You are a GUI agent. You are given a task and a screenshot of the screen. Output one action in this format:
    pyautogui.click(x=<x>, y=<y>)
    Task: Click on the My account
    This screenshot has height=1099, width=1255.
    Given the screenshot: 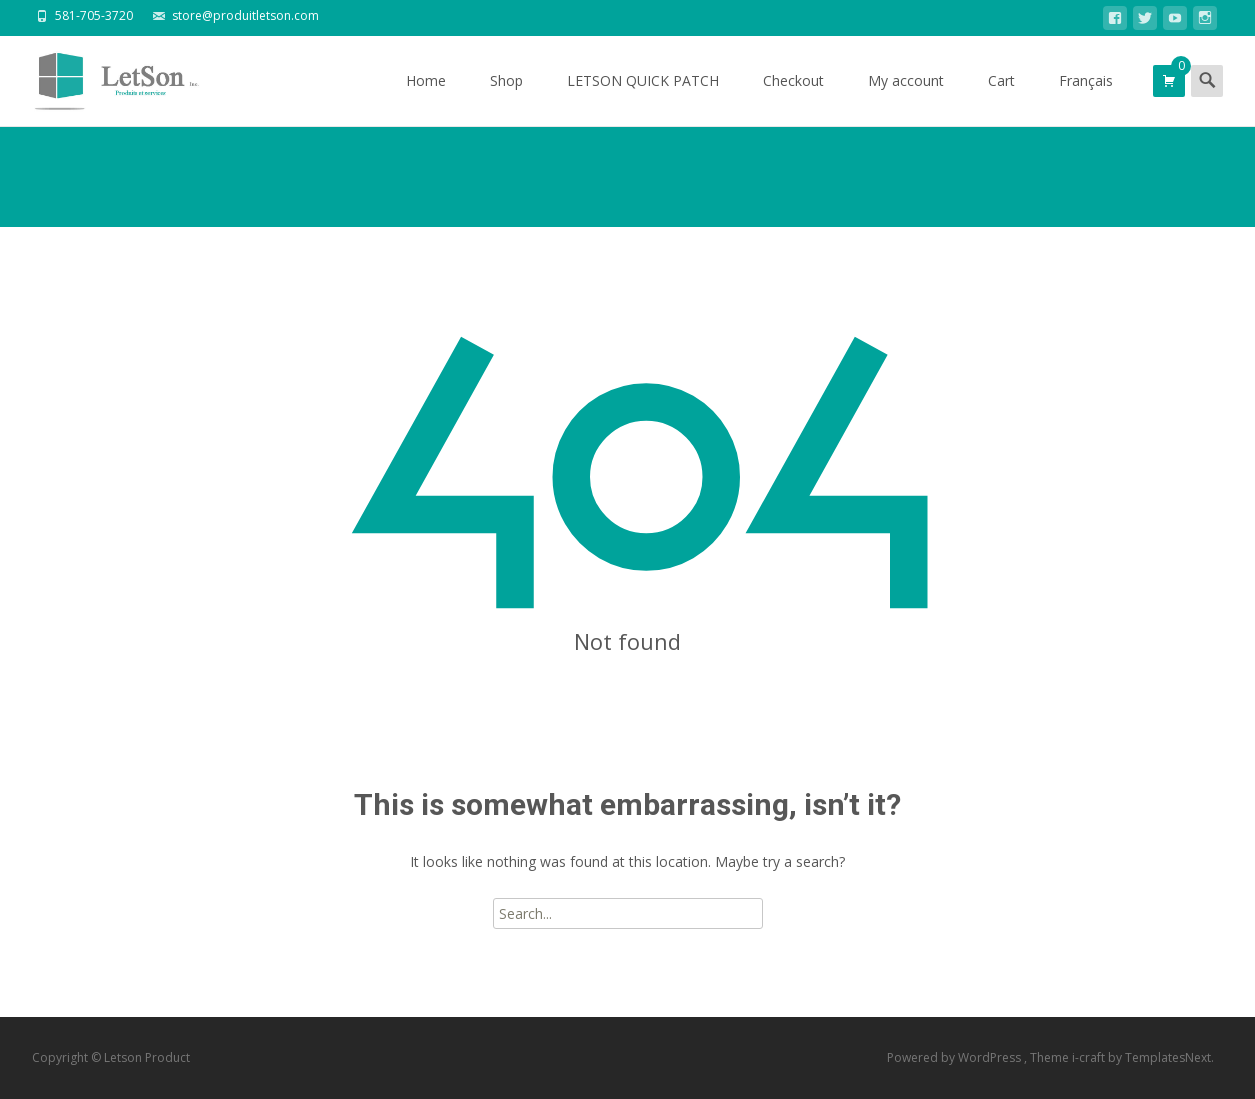 What is the action you would take?
    pyautogui.click(x=906, y=98)
    